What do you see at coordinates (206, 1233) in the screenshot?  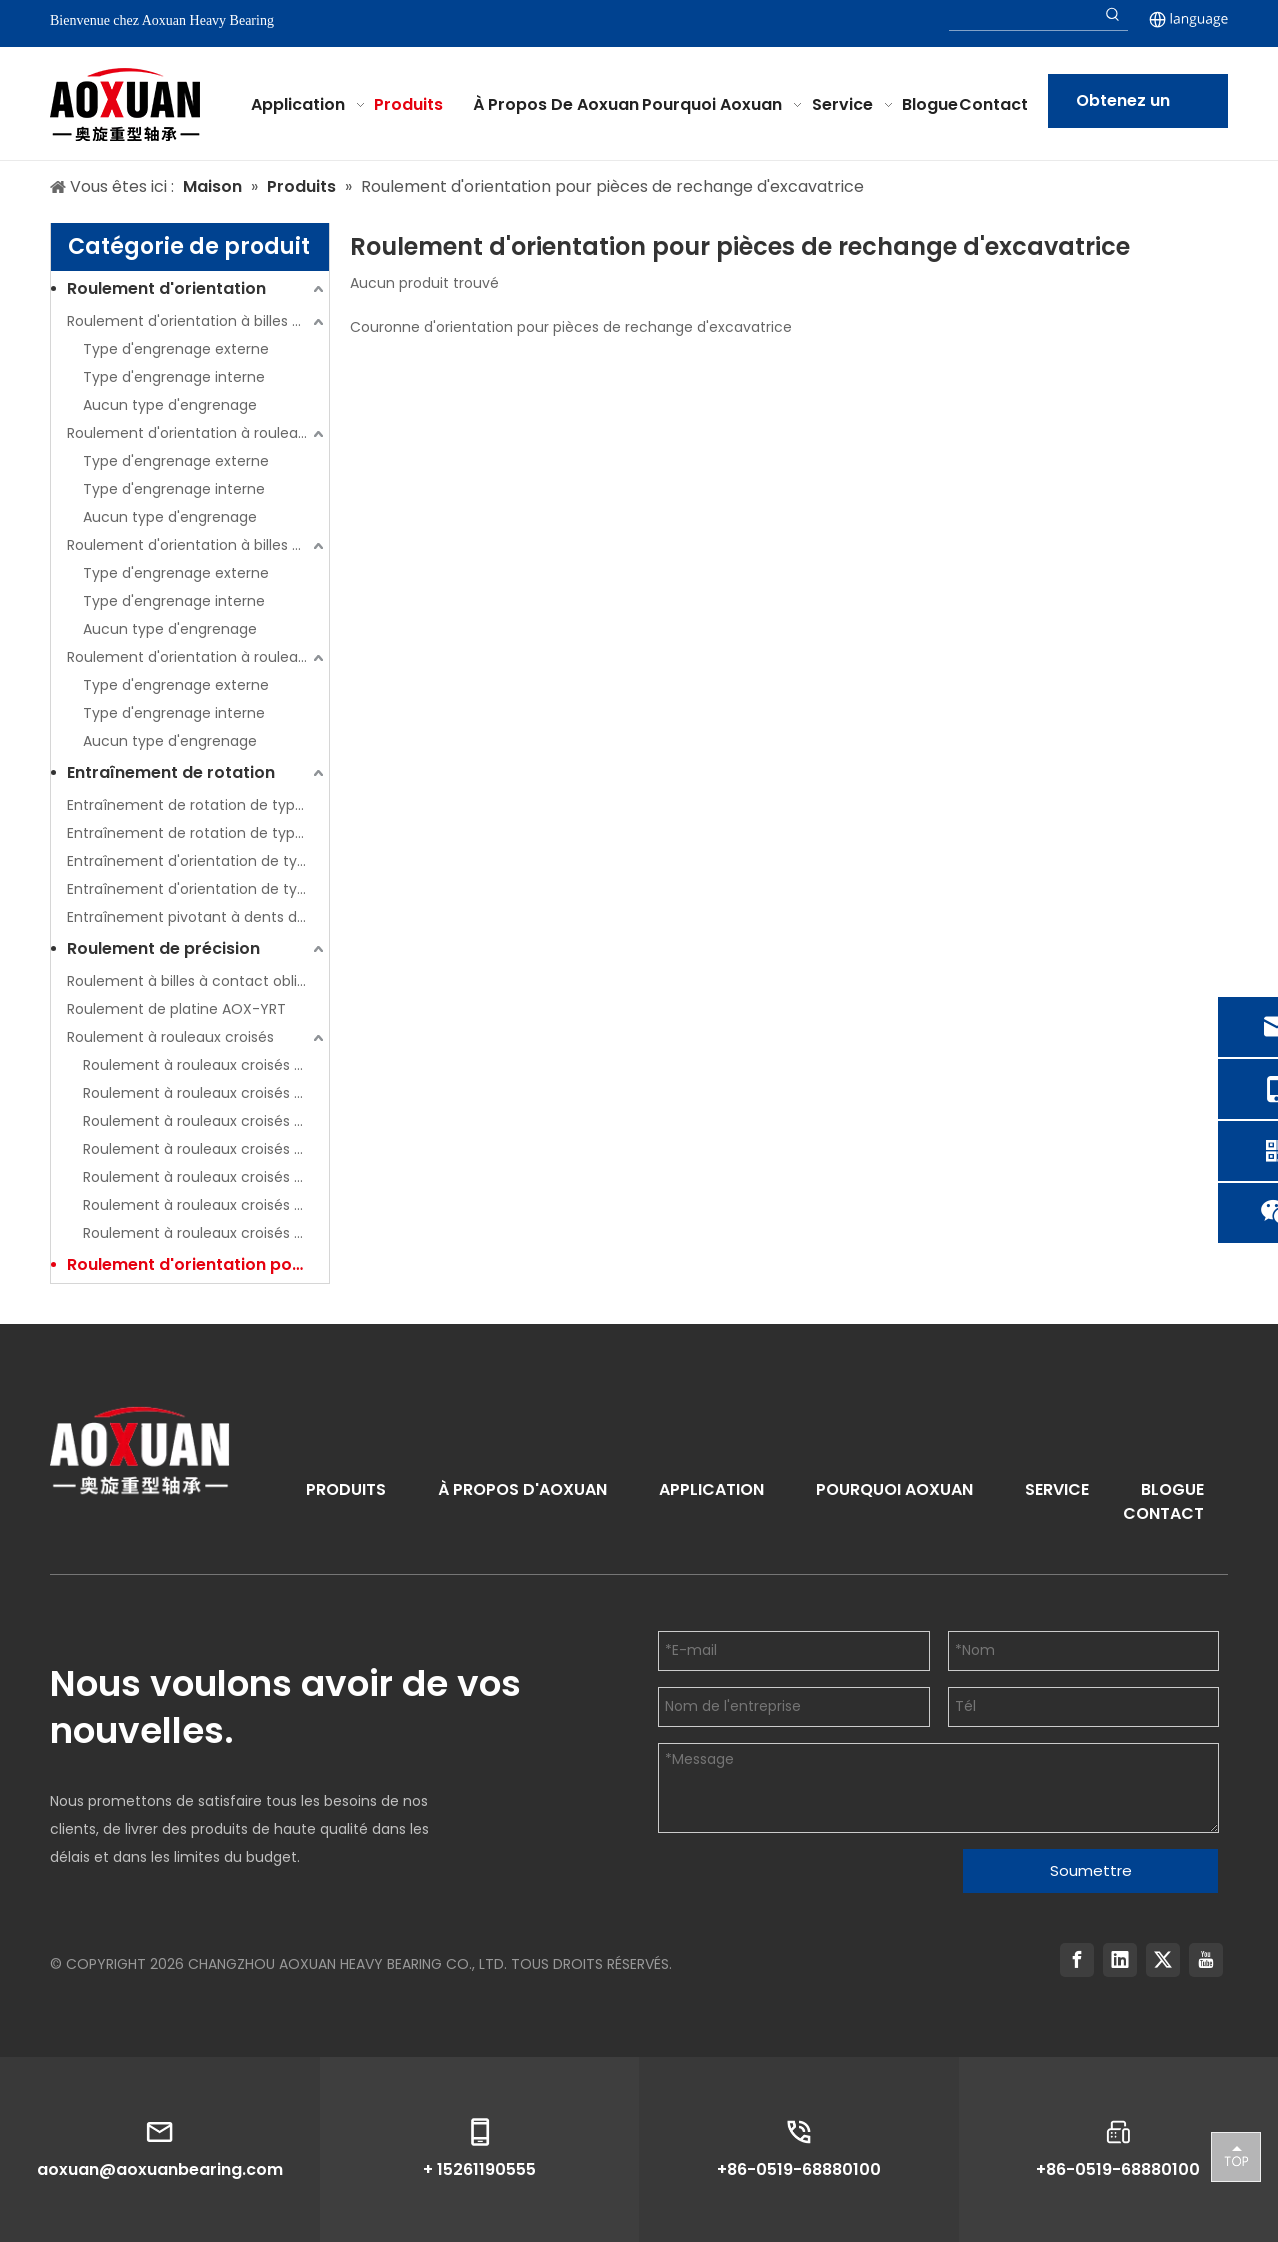 I see `Roulement à rouleaux croisés série AOX-SX` at bounding box center [206, 1233].